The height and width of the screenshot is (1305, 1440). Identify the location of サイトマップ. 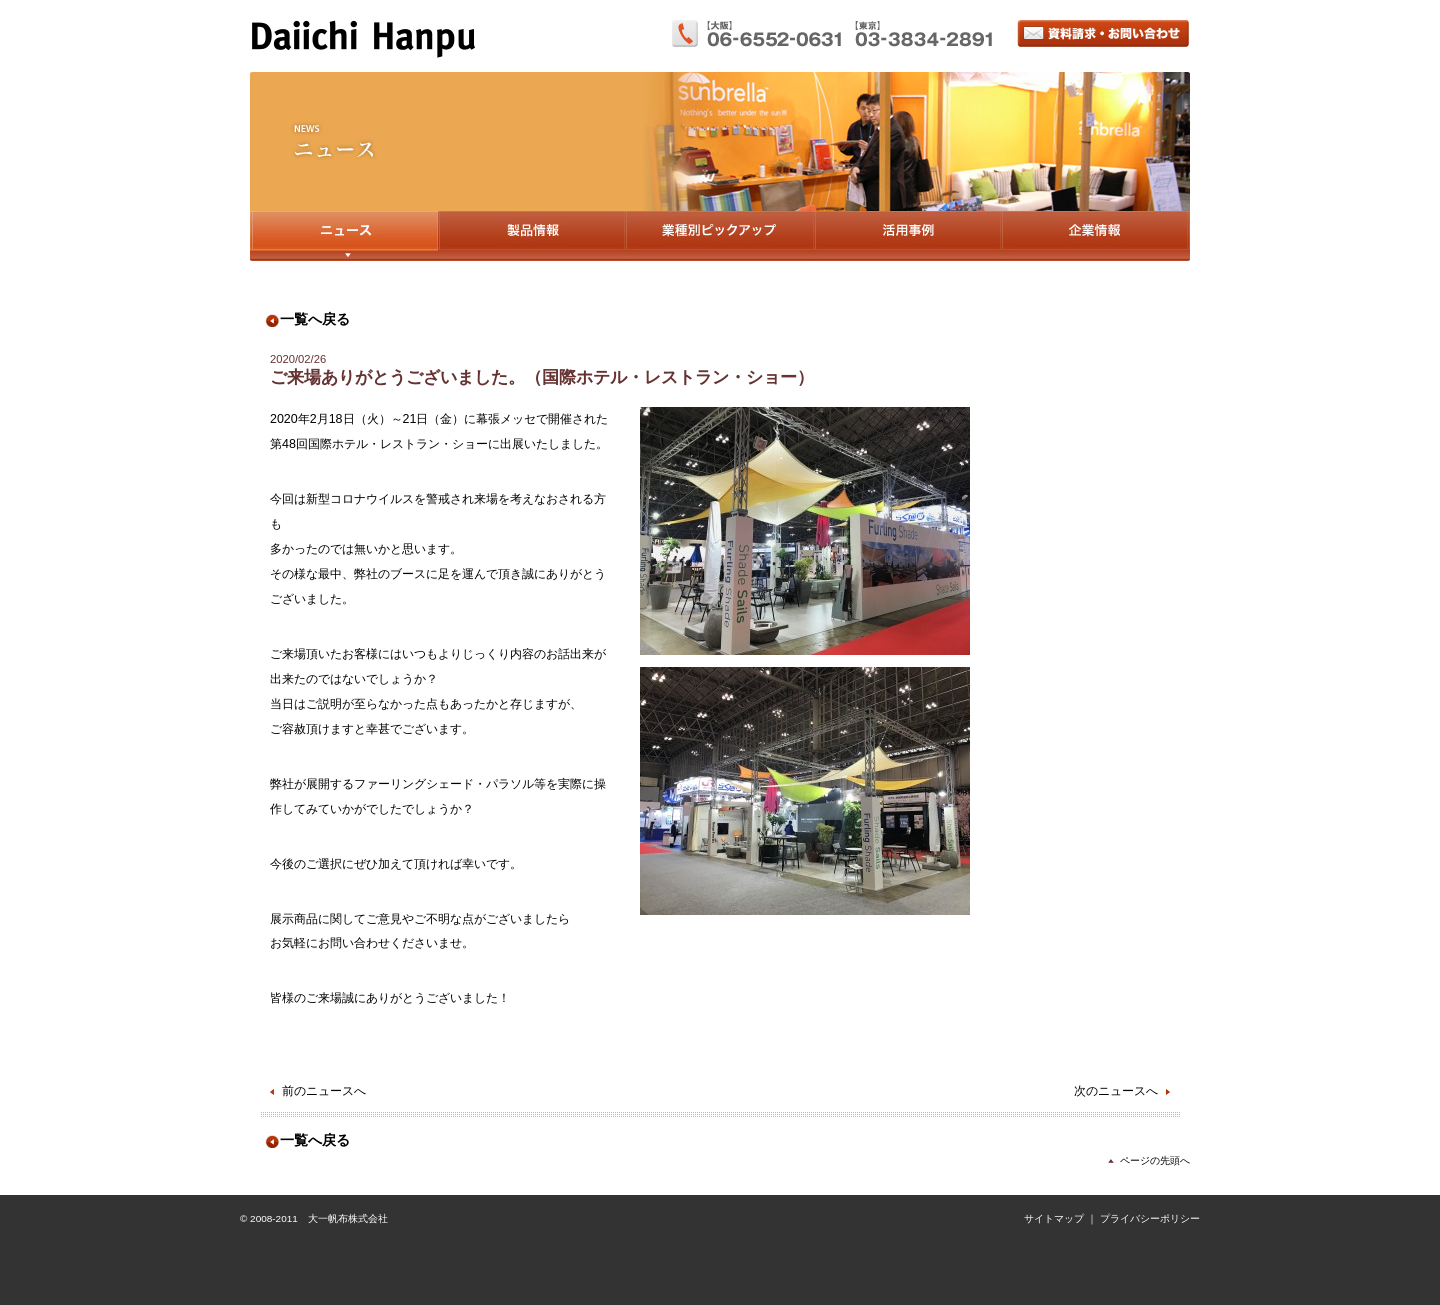
(1054, 1218).